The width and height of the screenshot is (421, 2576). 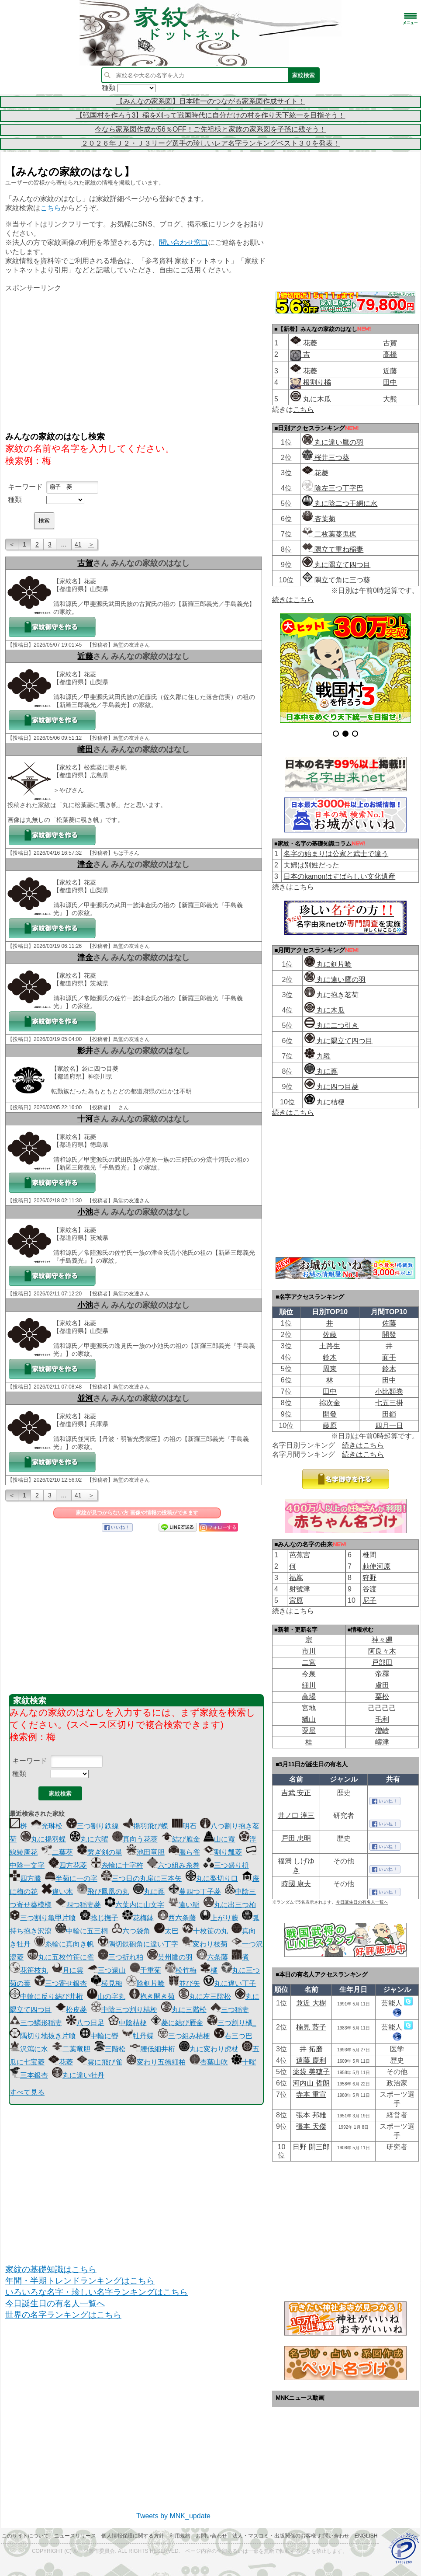 What do you see at coordinates (85, 1118) in the screenshot?
I see `十河` at bounding box center [85, 1118].